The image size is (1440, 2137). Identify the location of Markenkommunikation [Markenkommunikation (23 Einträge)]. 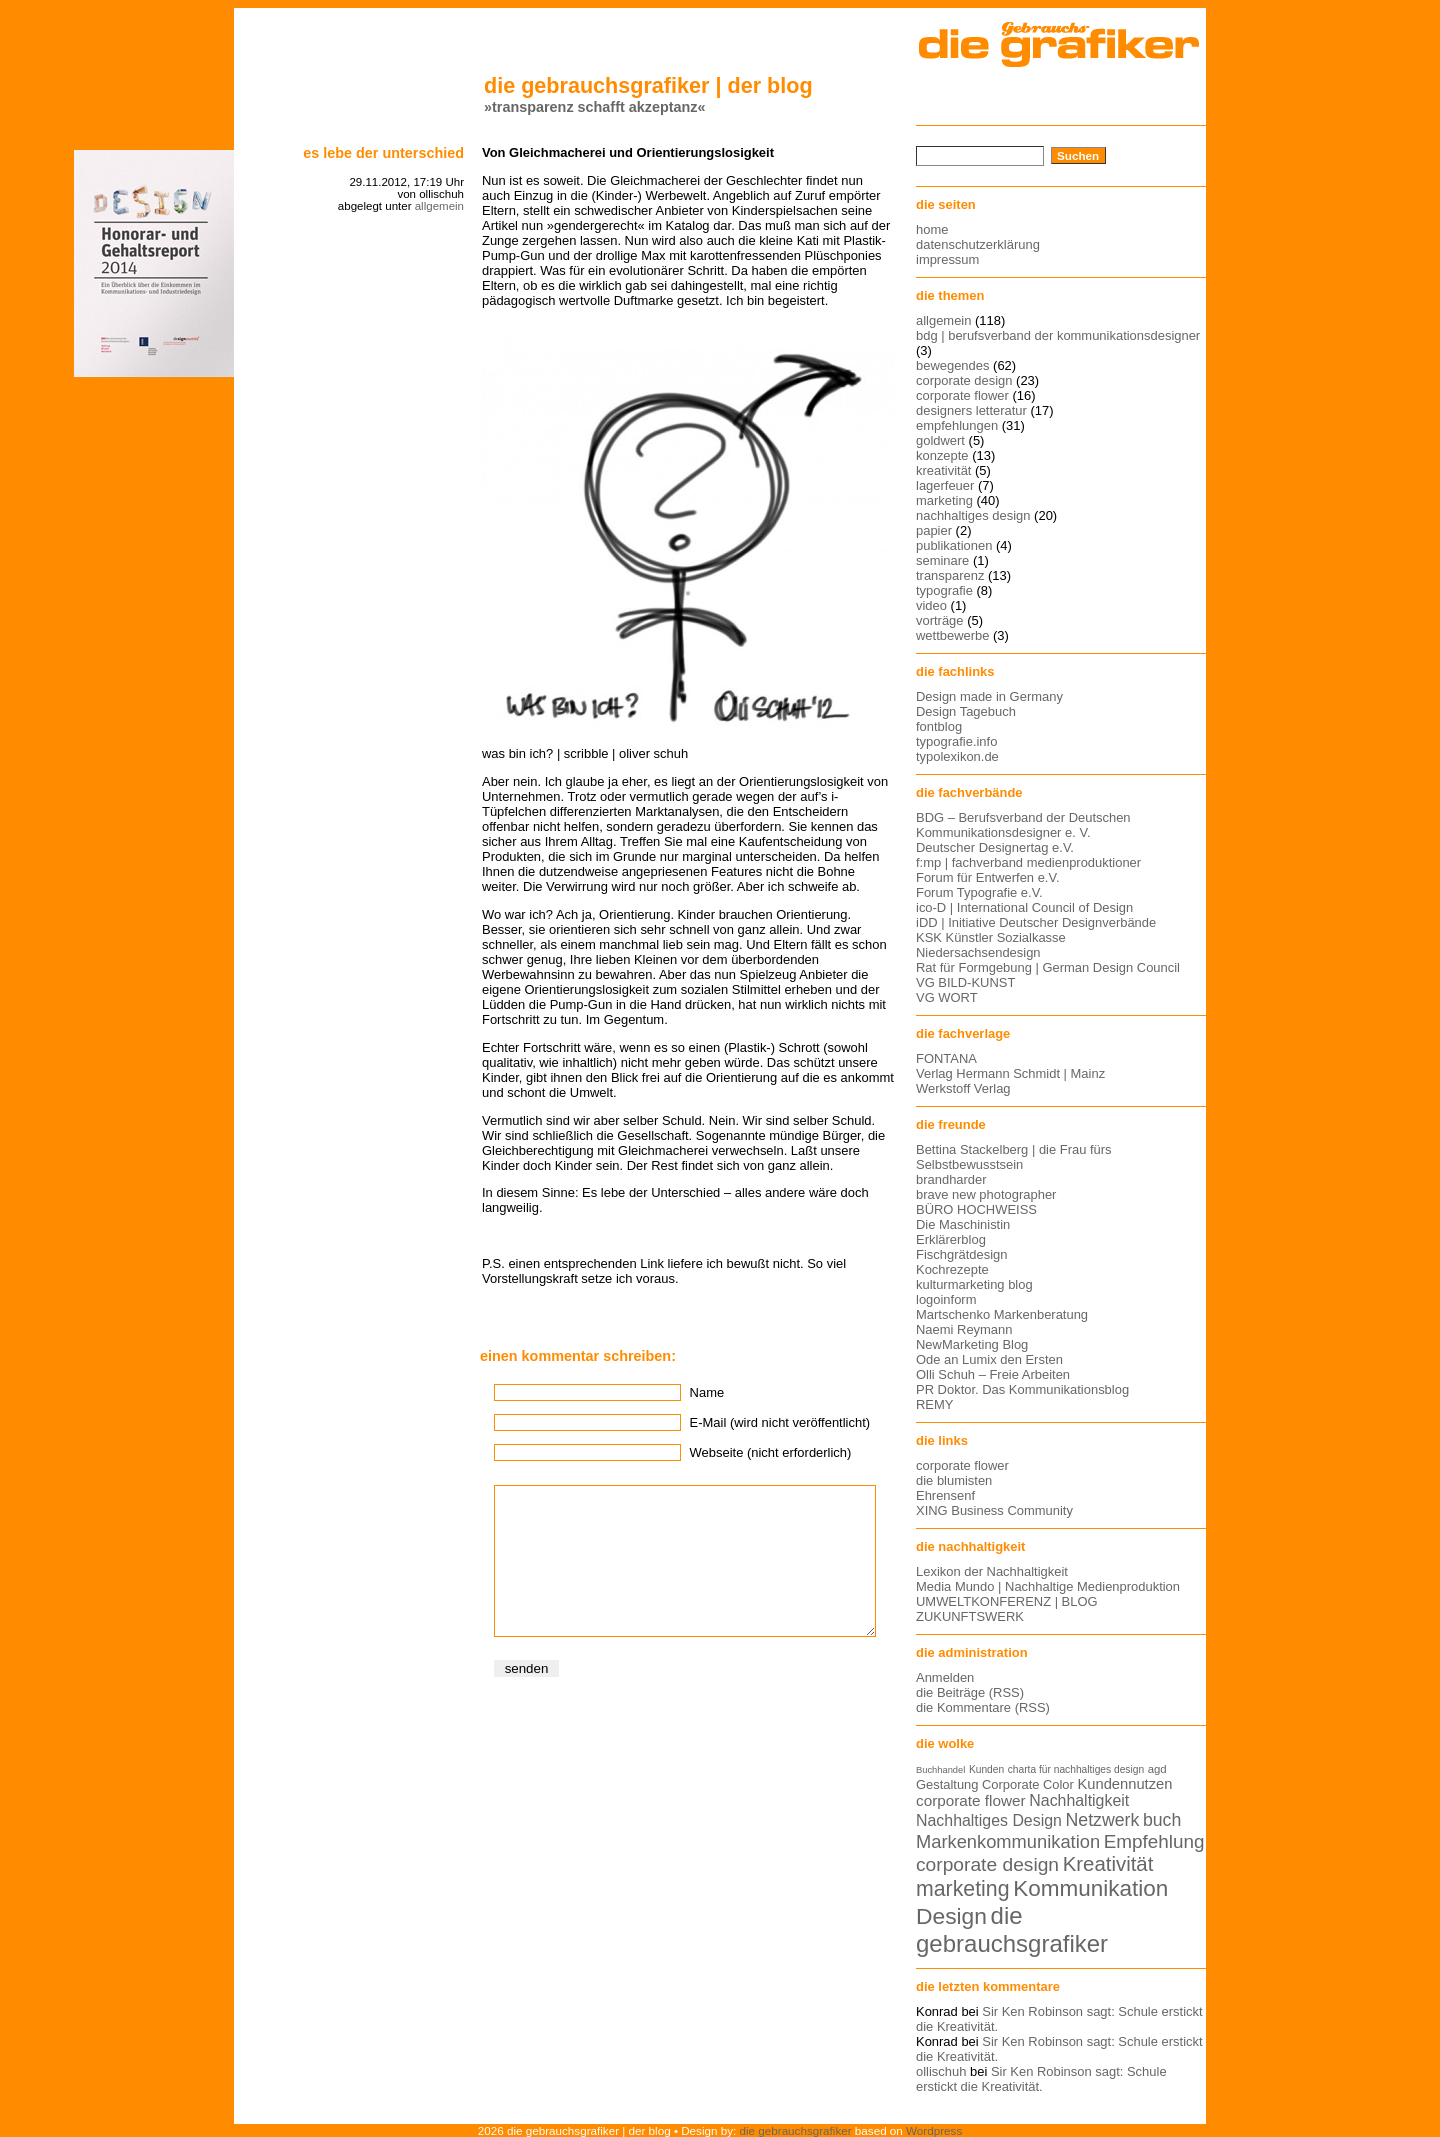
(1008, 1841).